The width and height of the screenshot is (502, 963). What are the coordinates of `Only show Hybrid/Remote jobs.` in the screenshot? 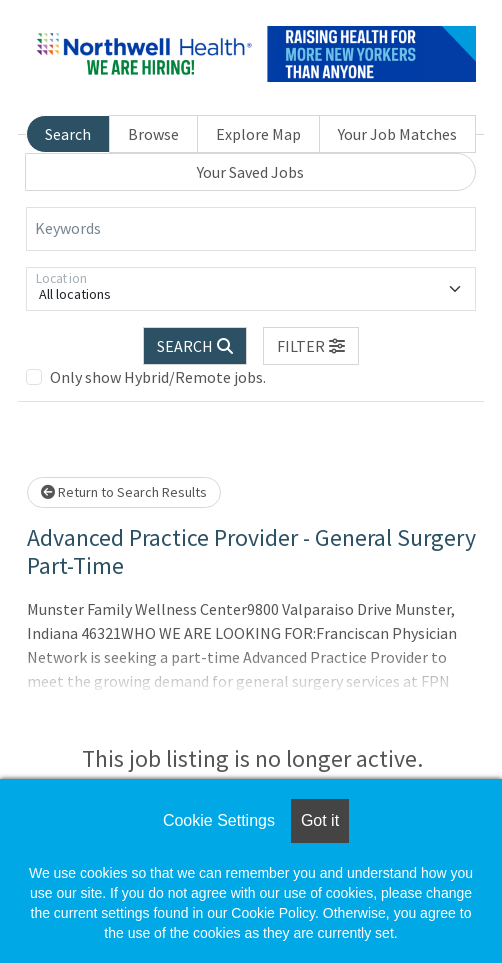 It's located at (158, 377).